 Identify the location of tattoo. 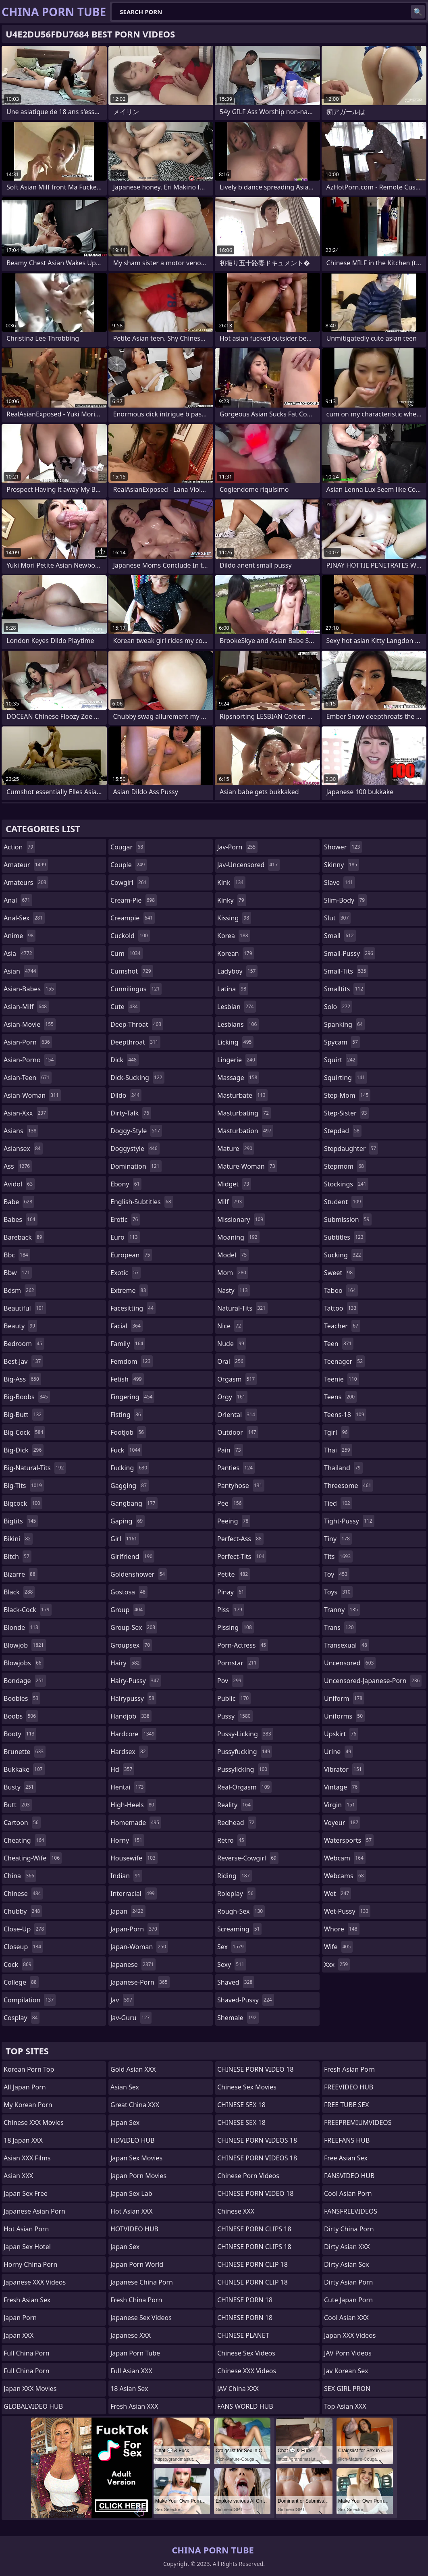
(341, 1308).